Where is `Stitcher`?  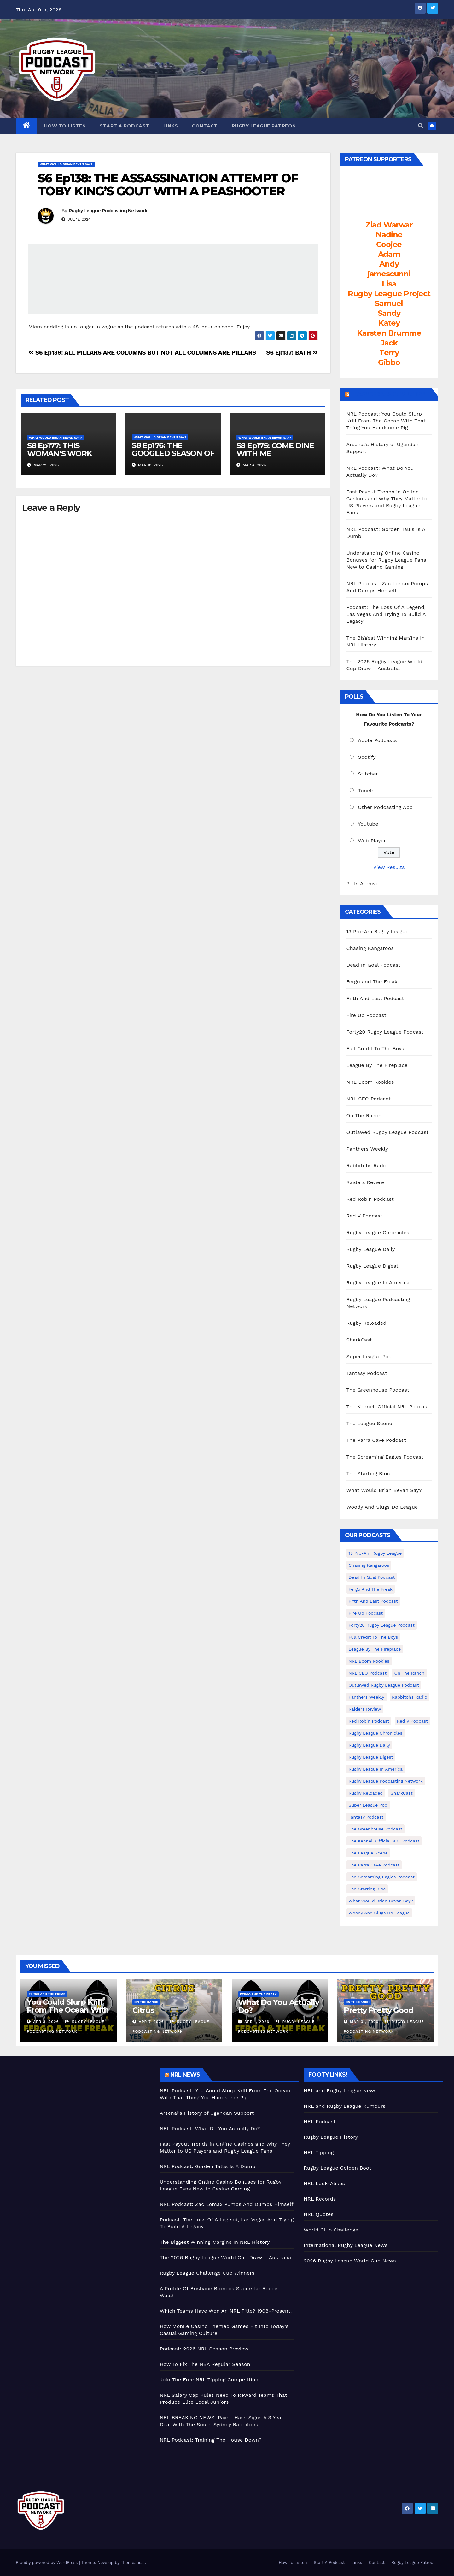
Stitcher is located at coordinates (368, 774).